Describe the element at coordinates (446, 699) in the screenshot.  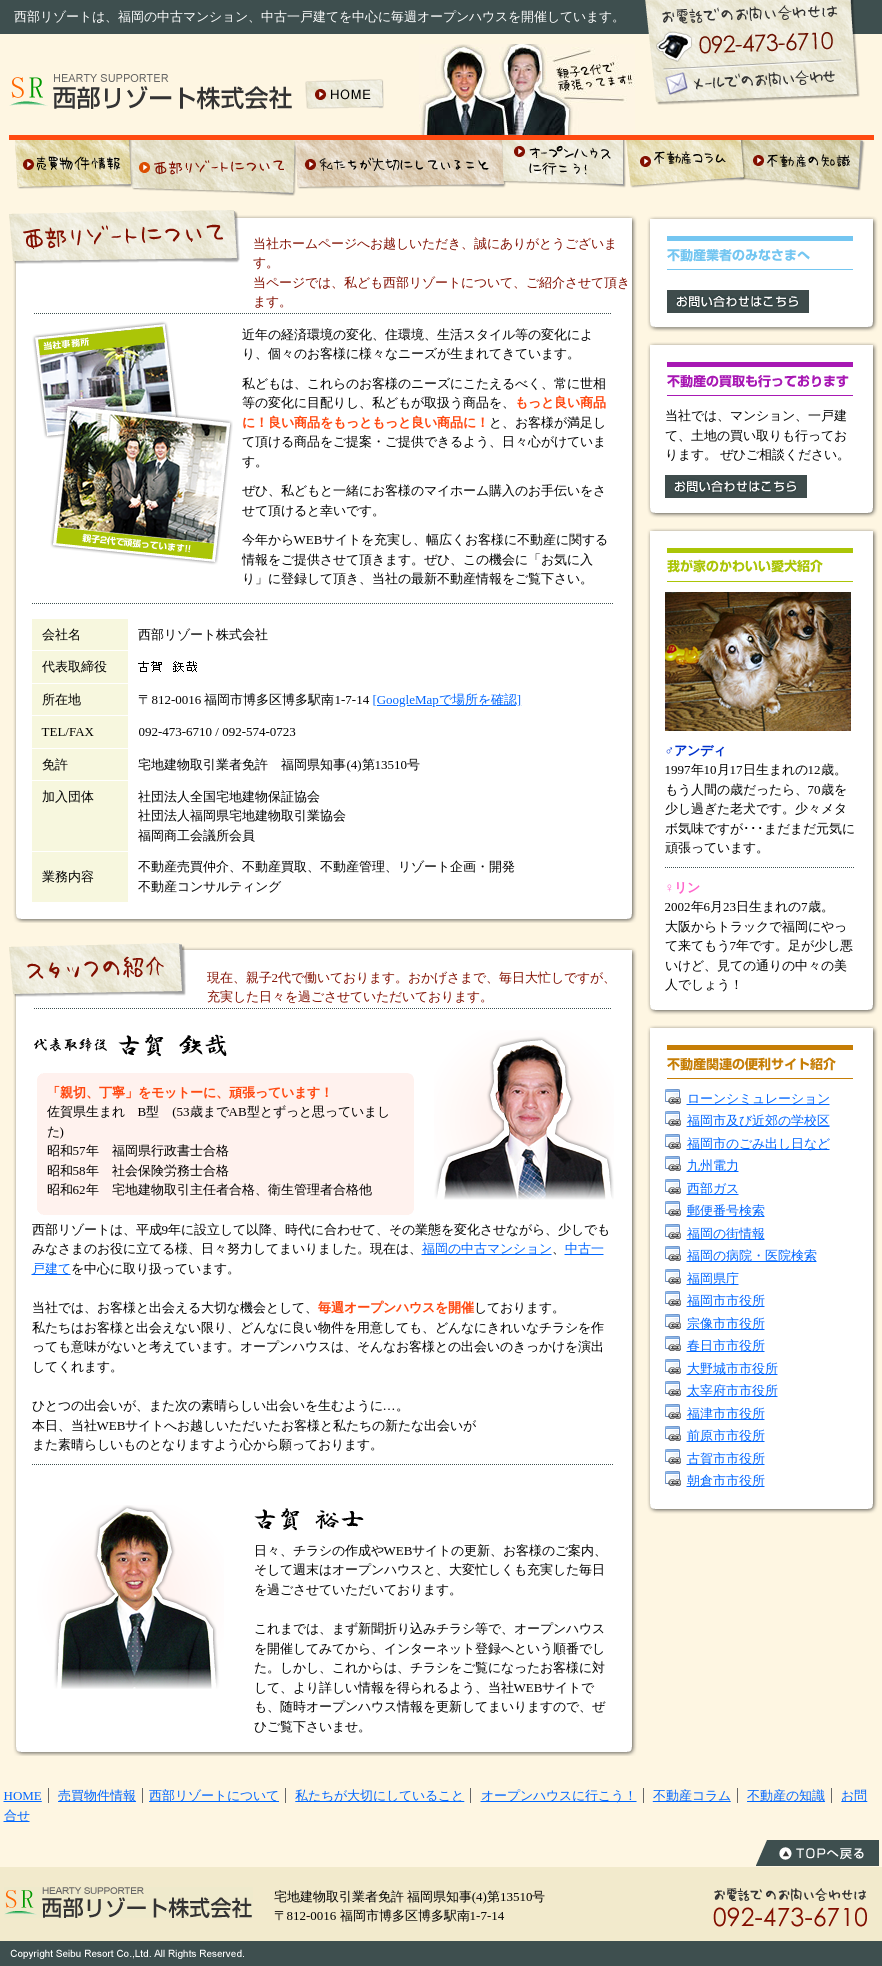
I see `[GoogleMapで場所を確認]` at that location.